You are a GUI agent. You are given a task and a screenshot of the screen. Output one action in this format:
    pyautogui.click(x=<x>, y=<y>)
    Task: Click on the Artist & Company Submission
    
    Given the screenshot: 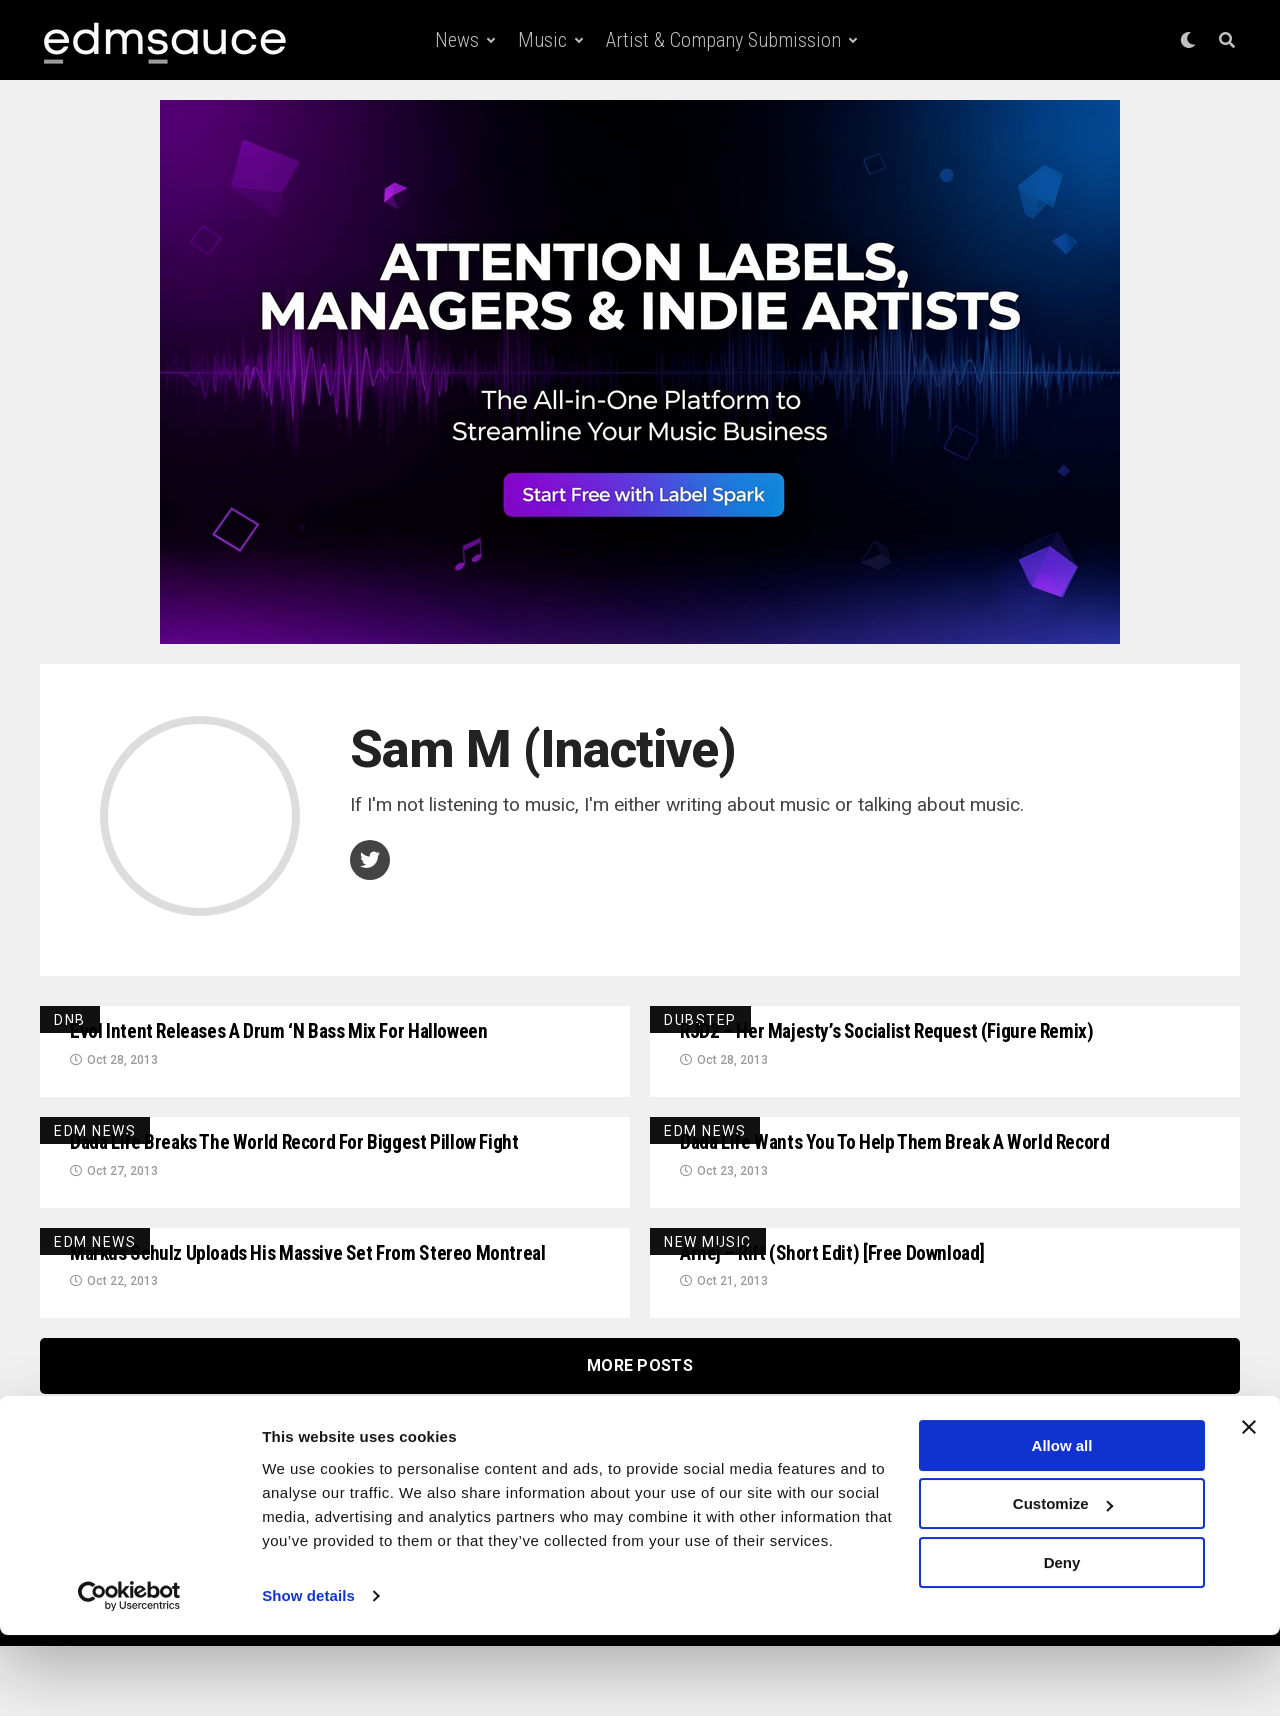 What is the action you would take?
    pyautogui.click(x=723, y=40)
    